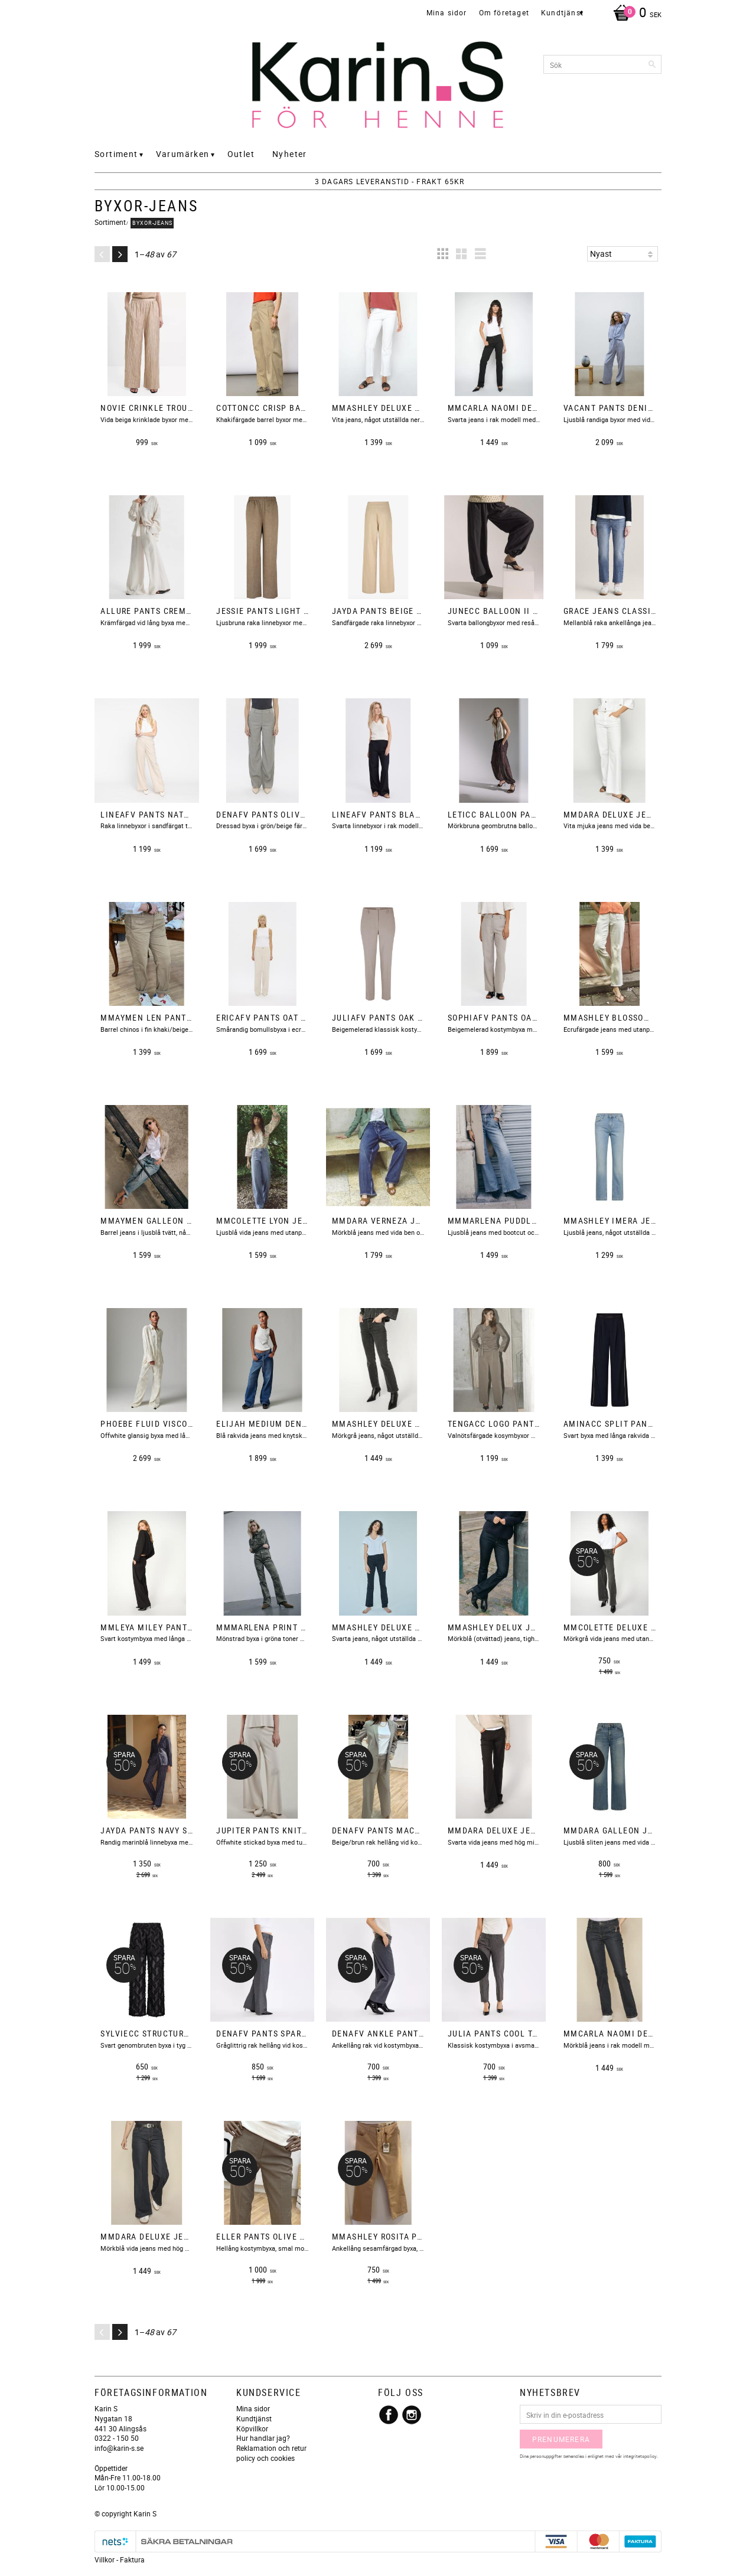  Describe the element at coordinates (241, 153) in the screenshot. I see `Outlet [menuitem]` at that location.